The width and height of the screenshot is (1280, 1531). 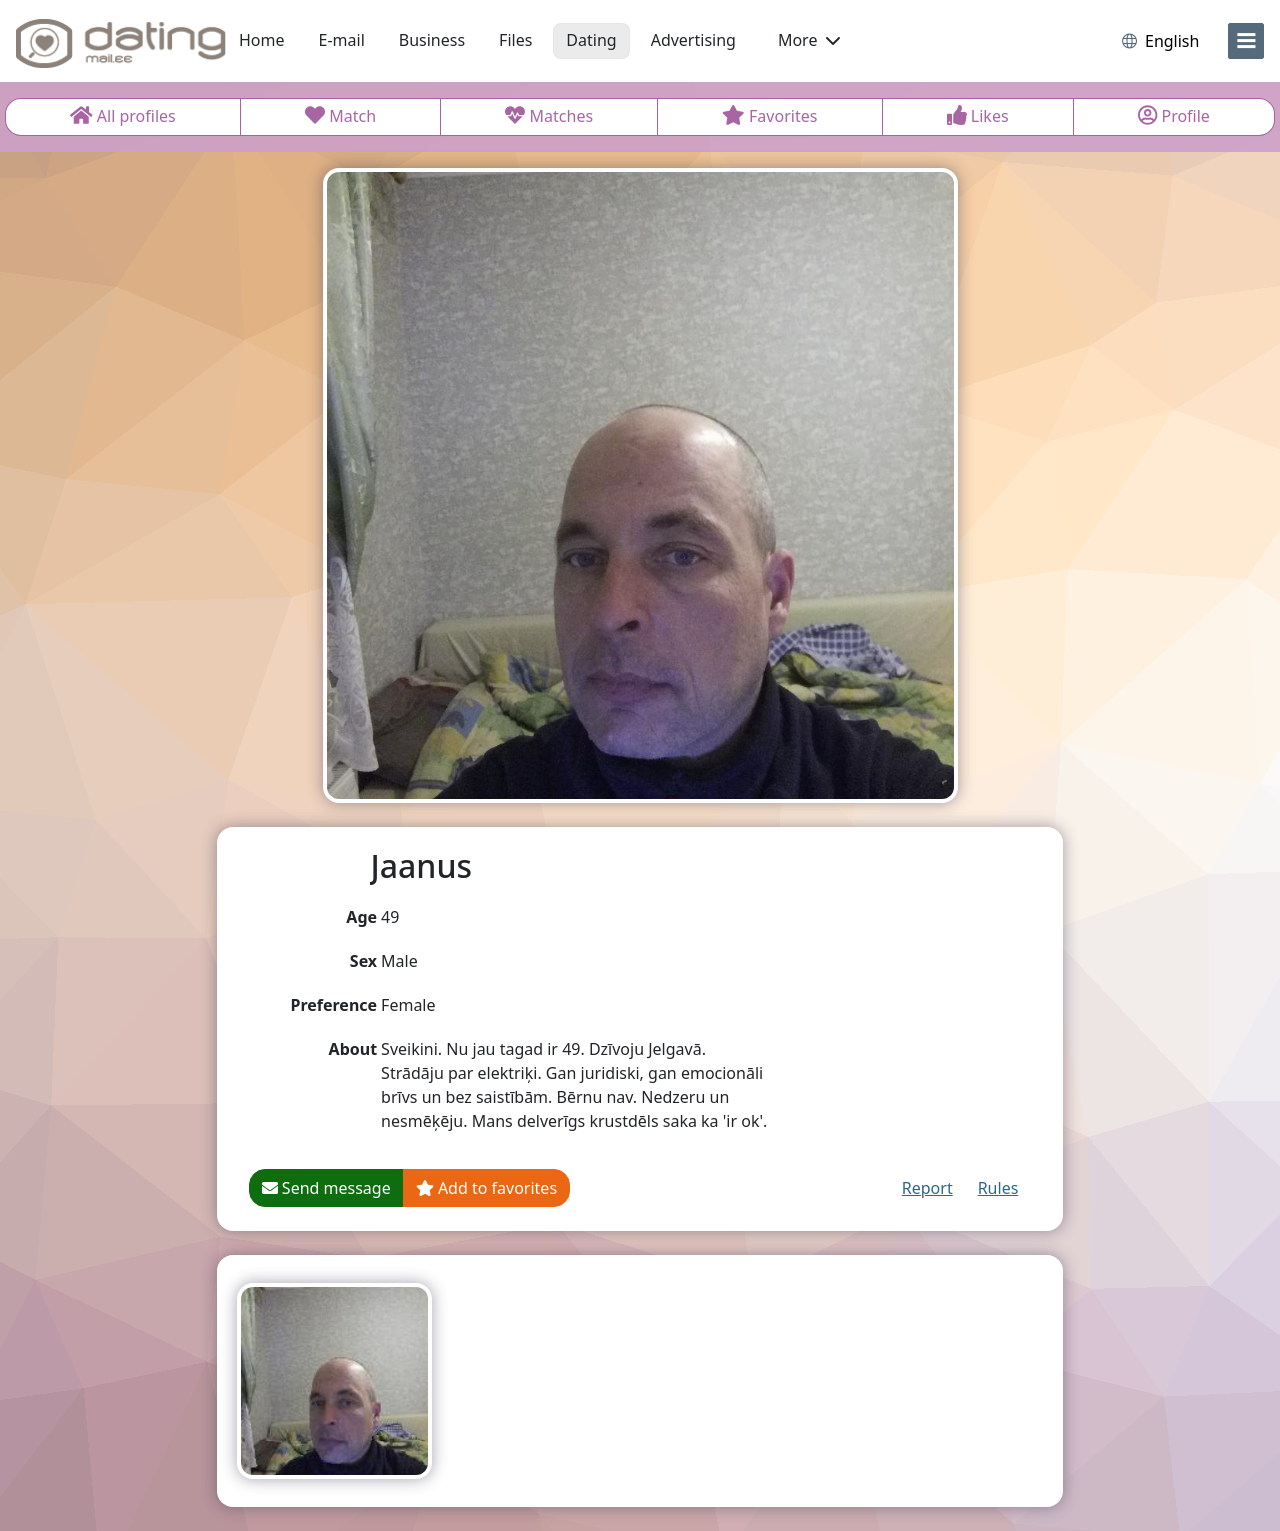 What do you see at coordinates (1246, 41) in the screenshot?
I see `[menu]` at bounding box center [1246, 41].